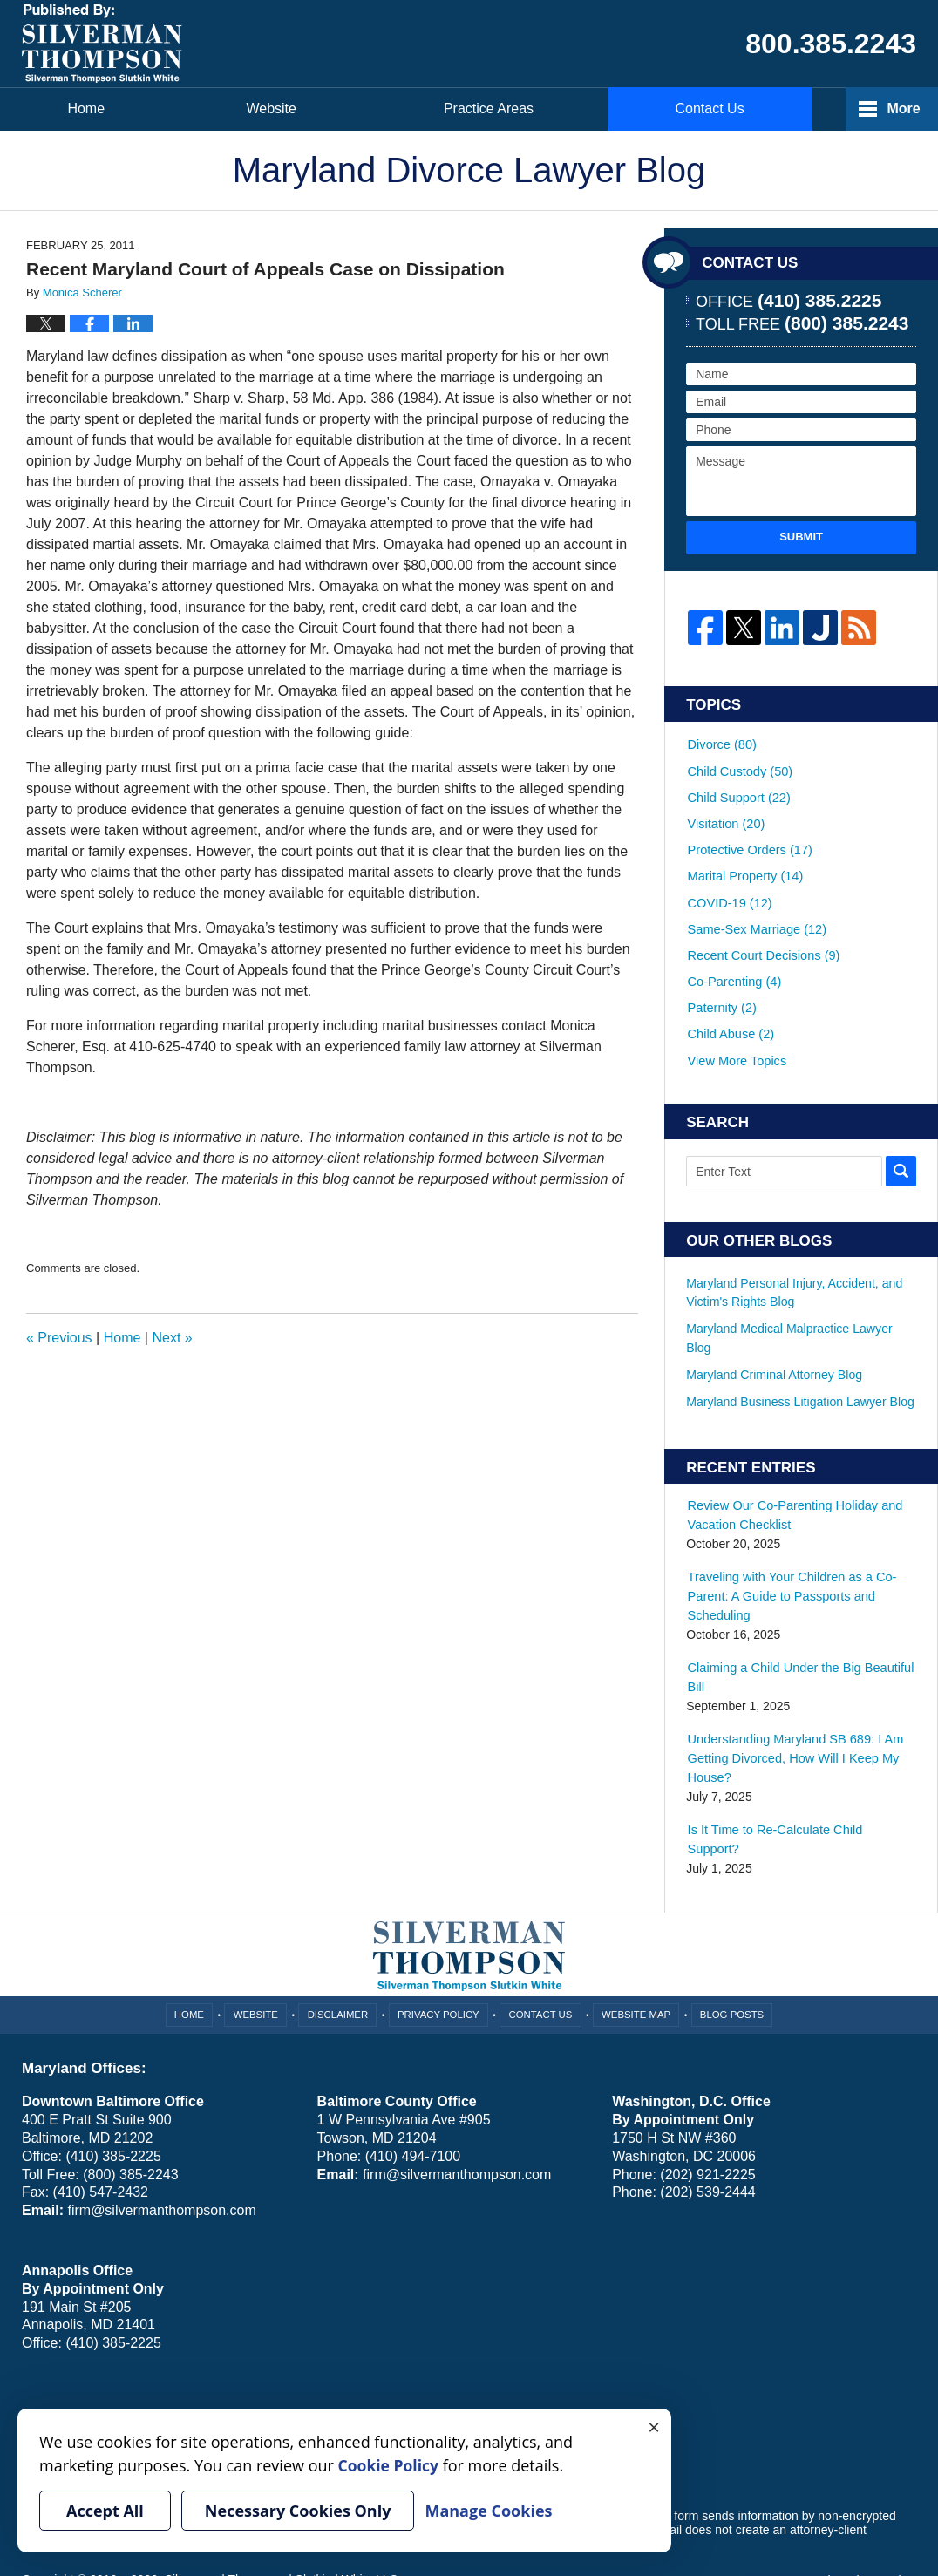 This screenshot has height=2576, width=938. Describe the element at coordinates (748, 835) in the screenshot. I see `Protective Orders` at that location.